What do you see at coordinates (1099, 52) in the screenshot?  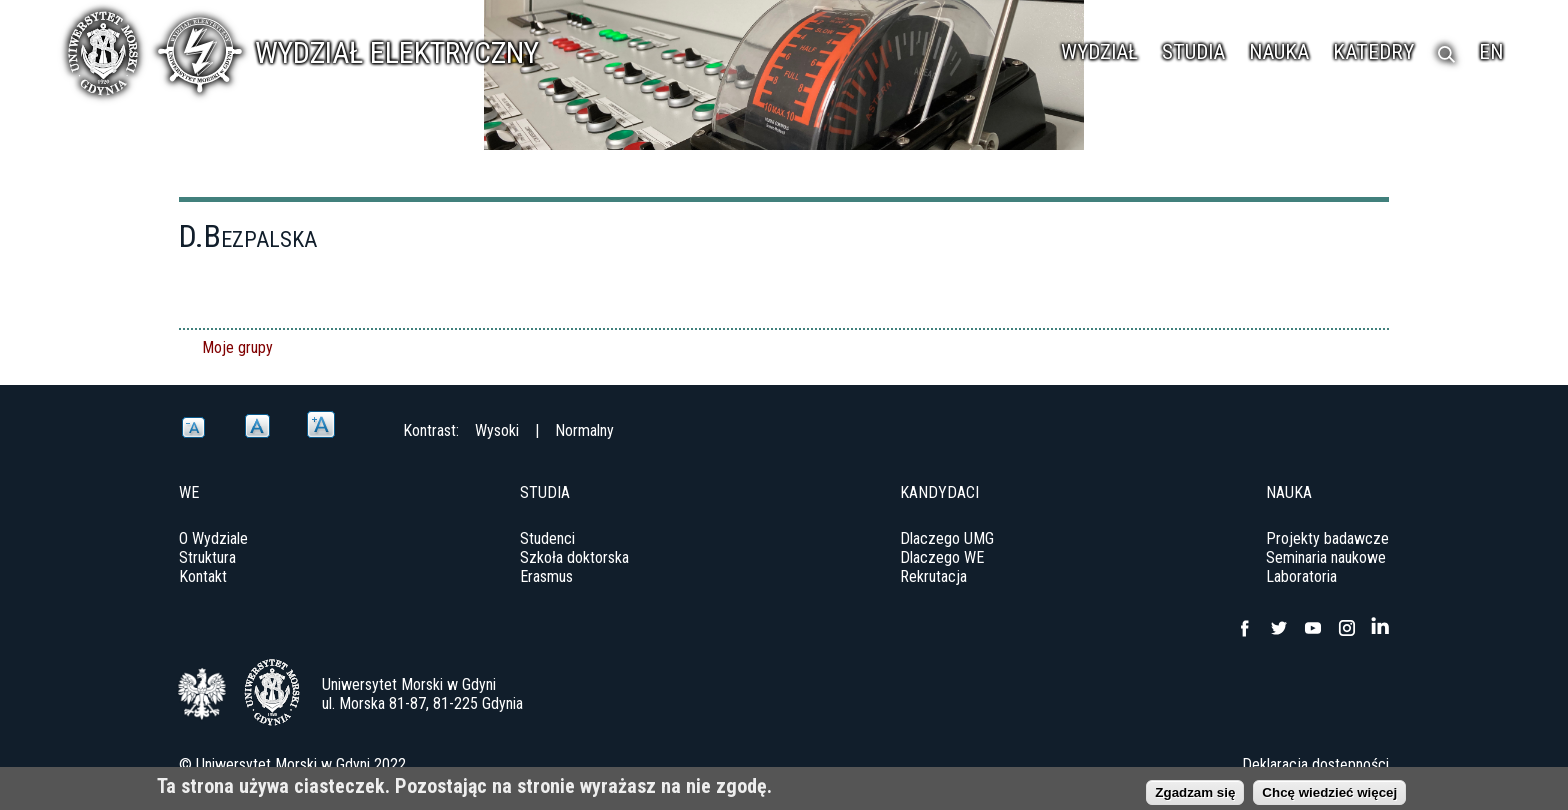 I see `Wydział` at bounding box center [1099, 52].